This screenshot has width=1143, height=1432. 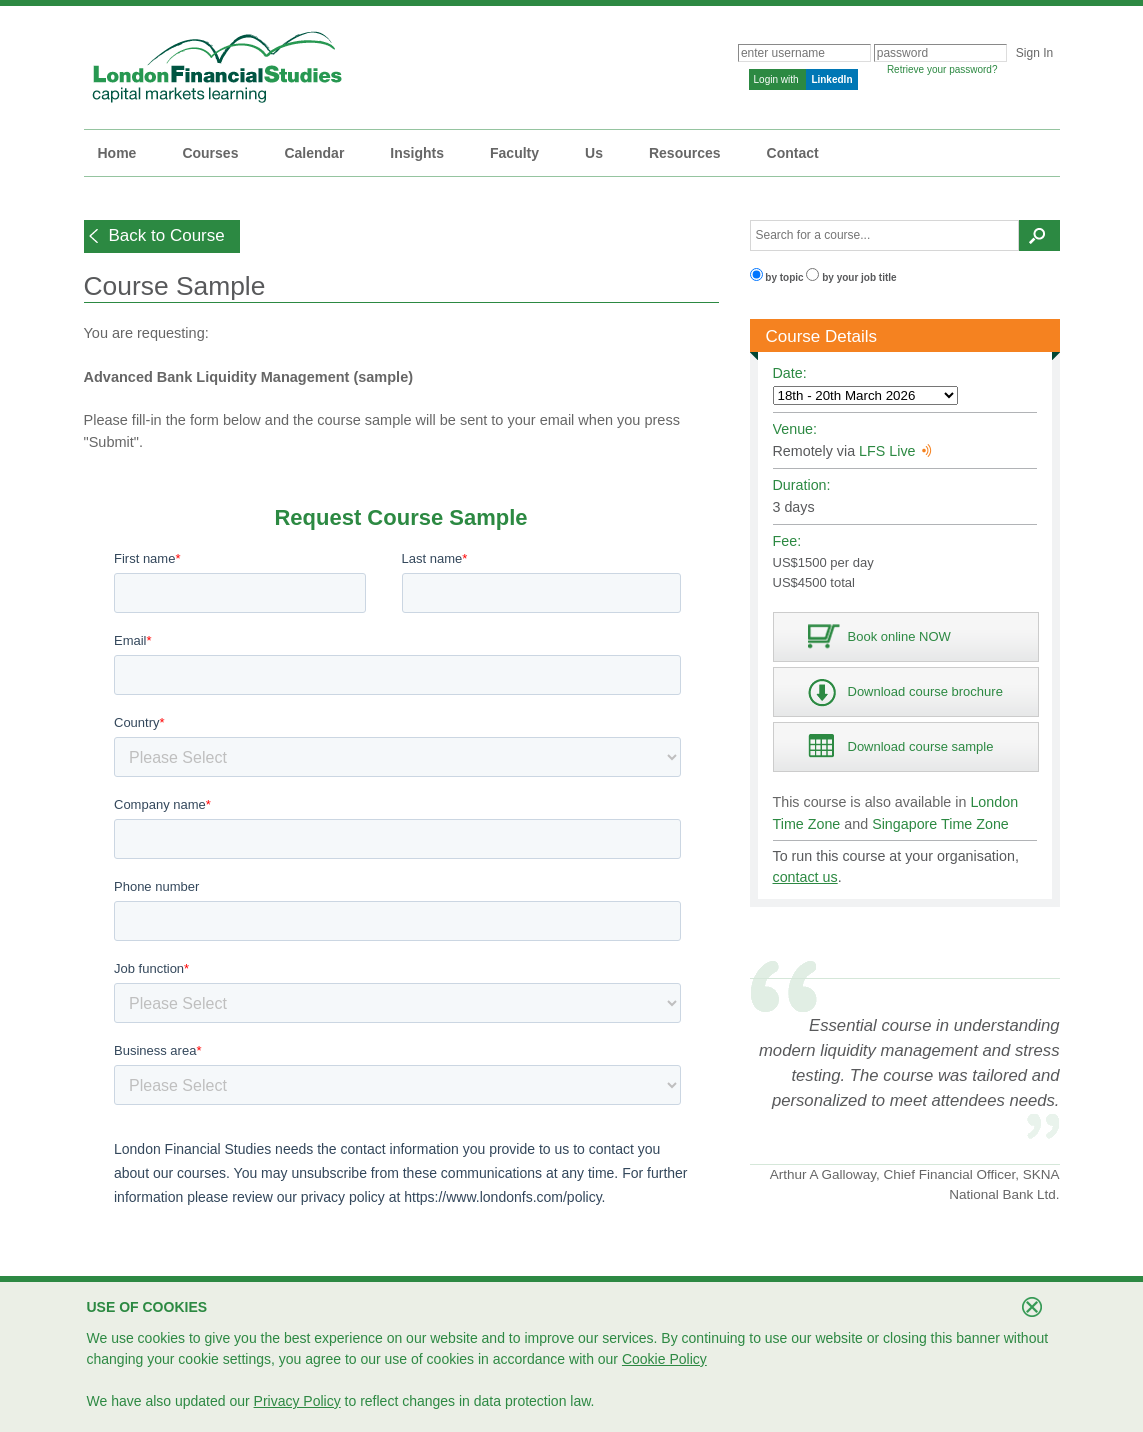 I want to click on Resources, so click(x=685, y=153).